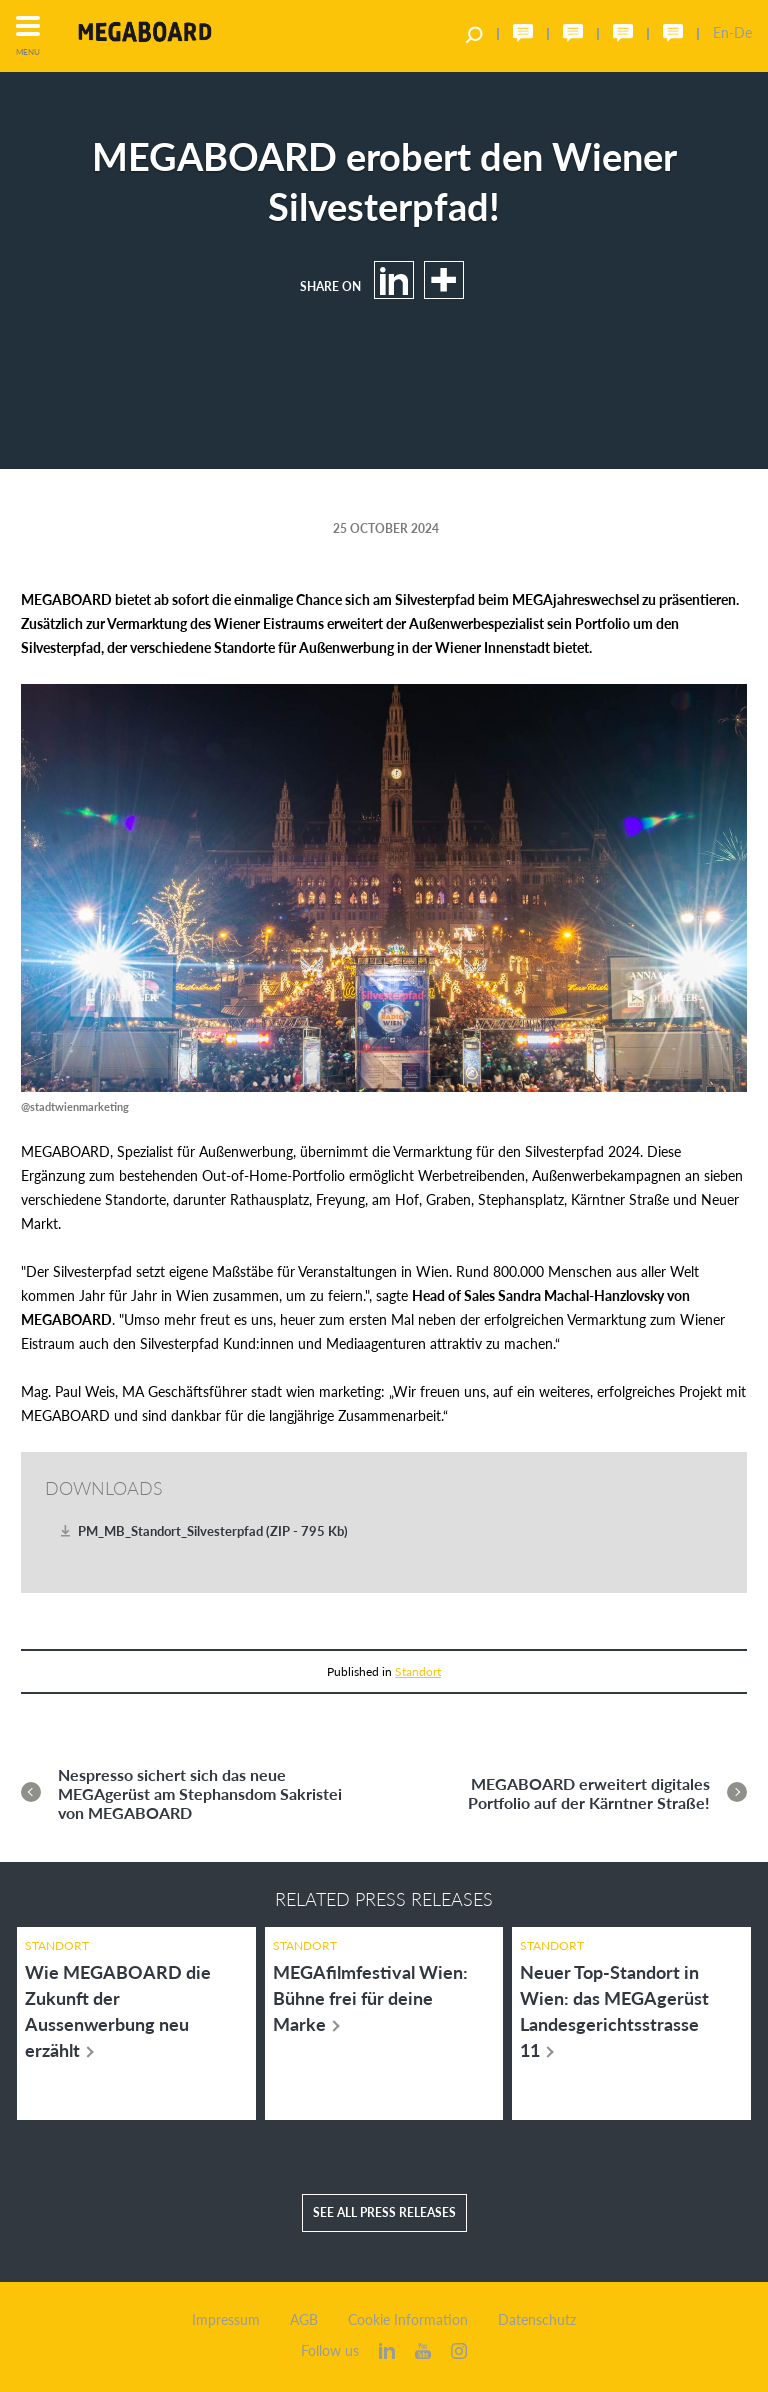  Describe the element at coordinates (226, 2320) in the screenshot. I see `Impressum` at that location.